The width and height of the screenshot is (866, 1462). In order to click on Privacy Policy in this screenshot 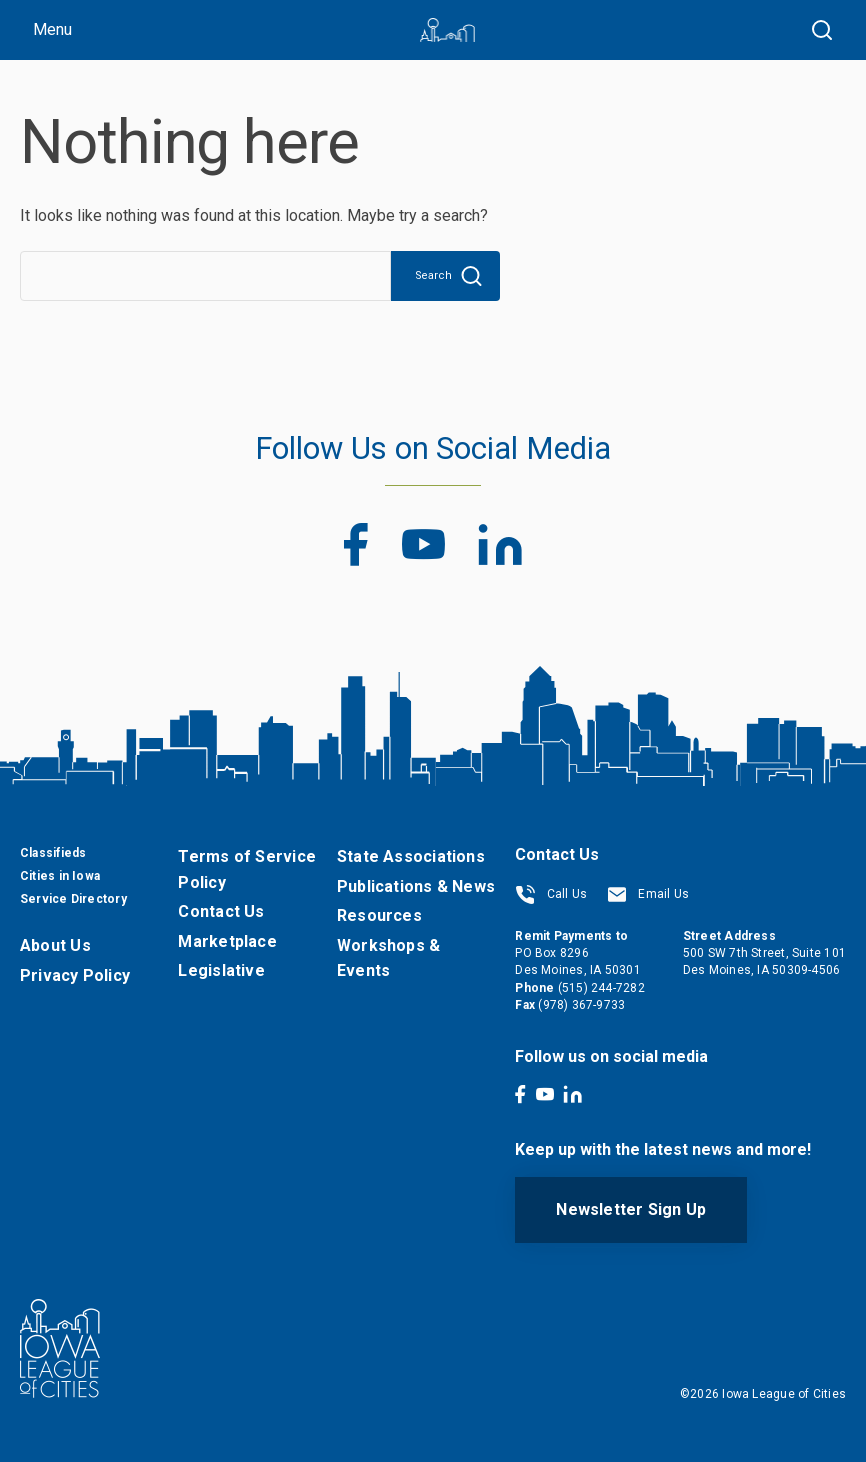, I will do `click(75, 975)`.